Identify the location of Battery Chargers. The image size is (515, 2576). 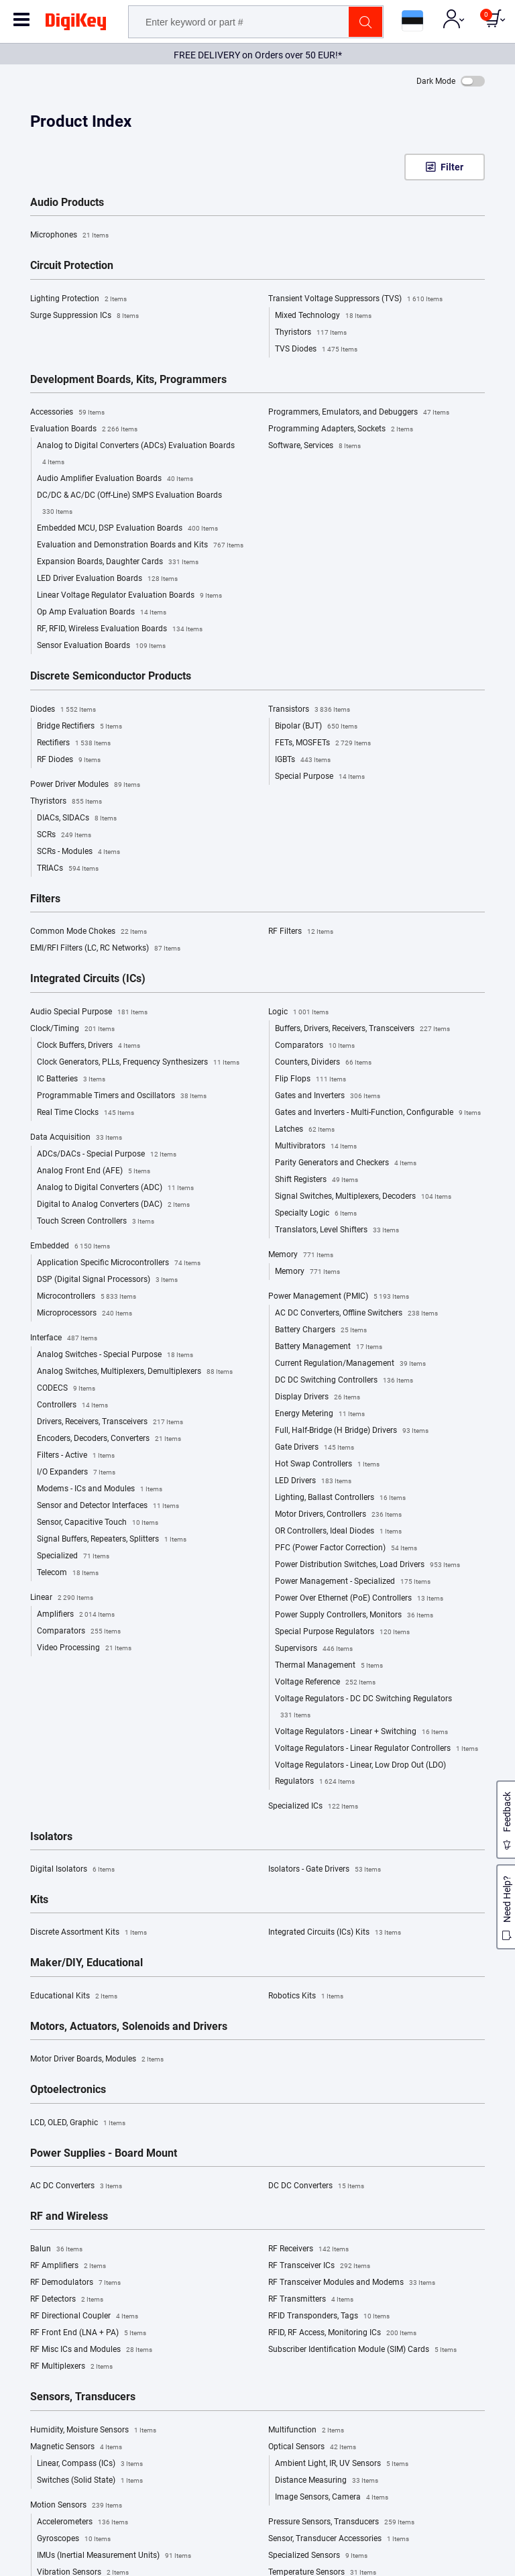
(321, 1330).